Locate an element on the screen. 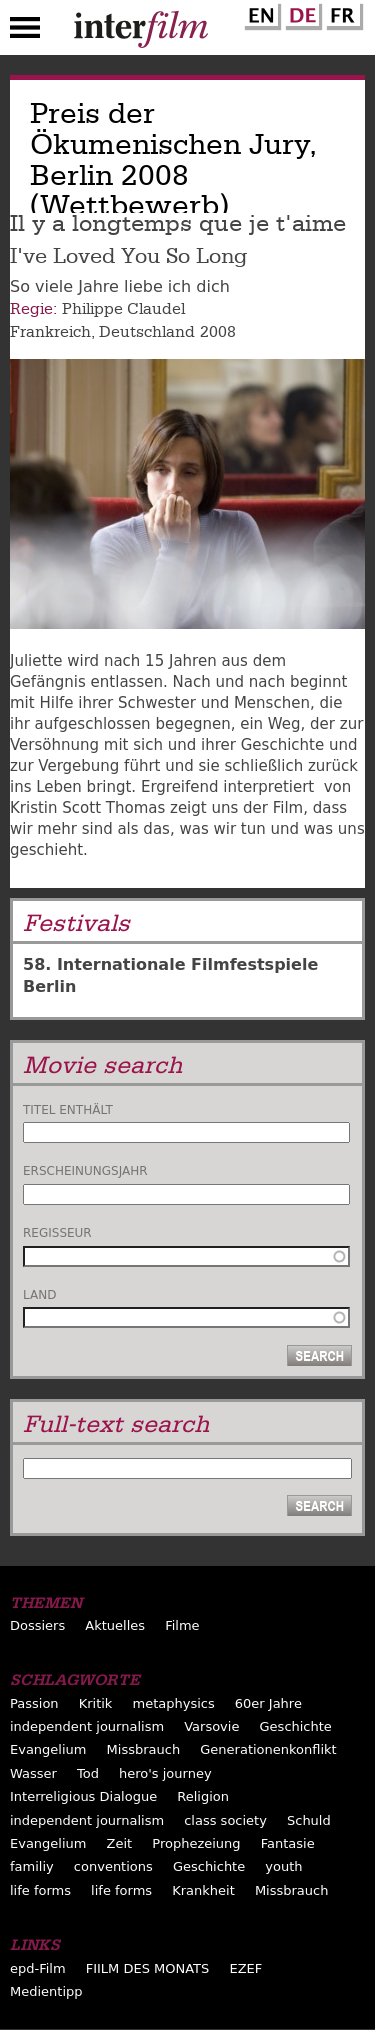  youth is located at coordinates (283, 1866).